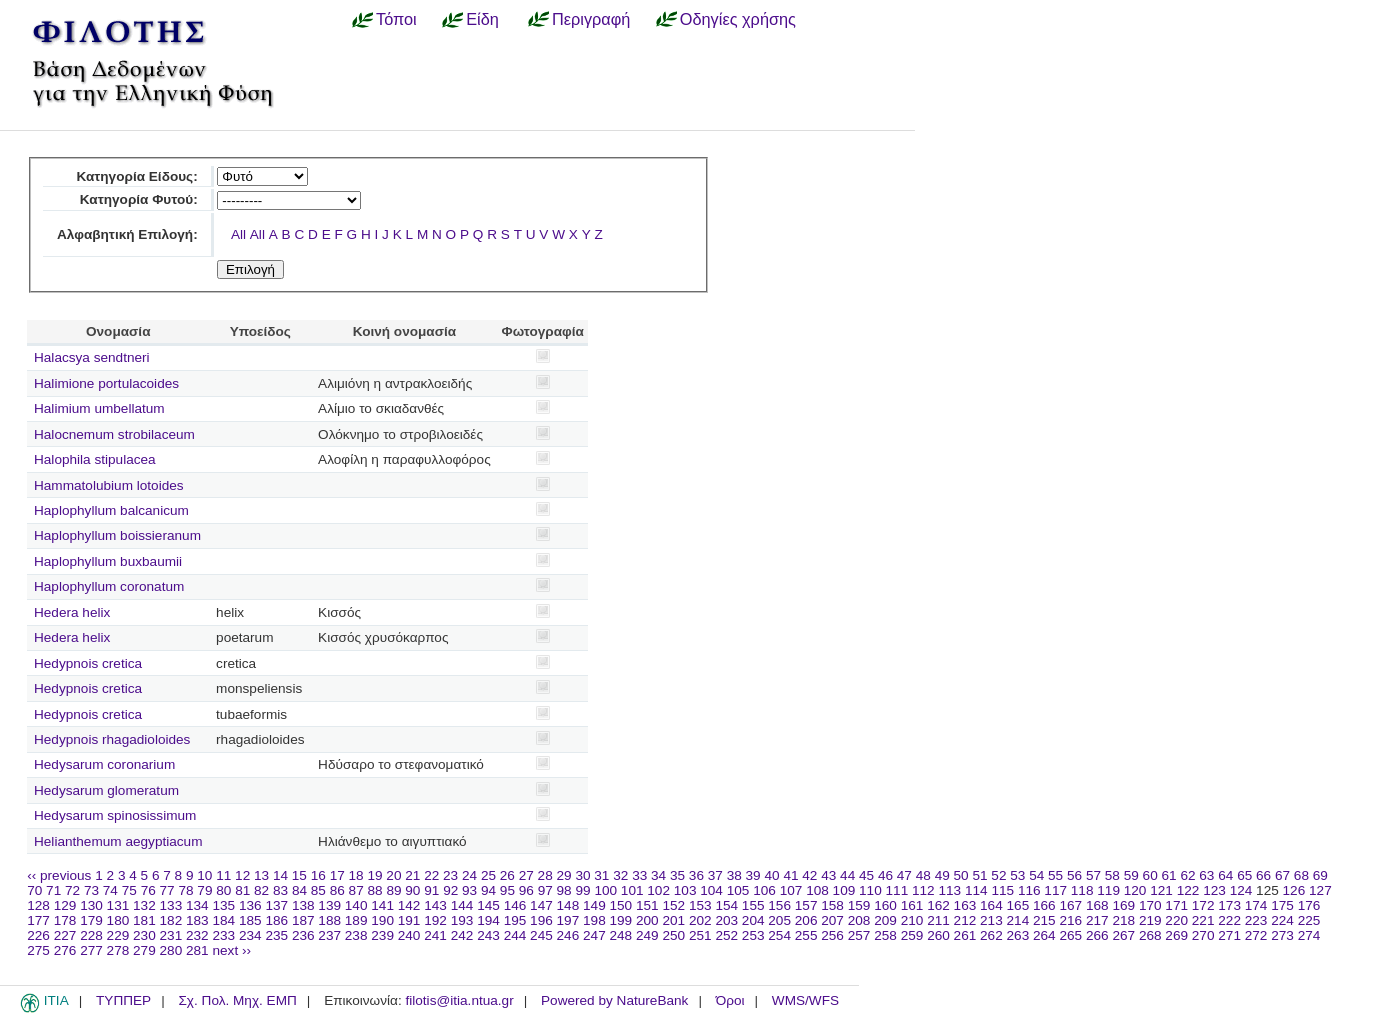  Describe the element at coordinates (568, 920) in the screenshot. I see `197` at that location.